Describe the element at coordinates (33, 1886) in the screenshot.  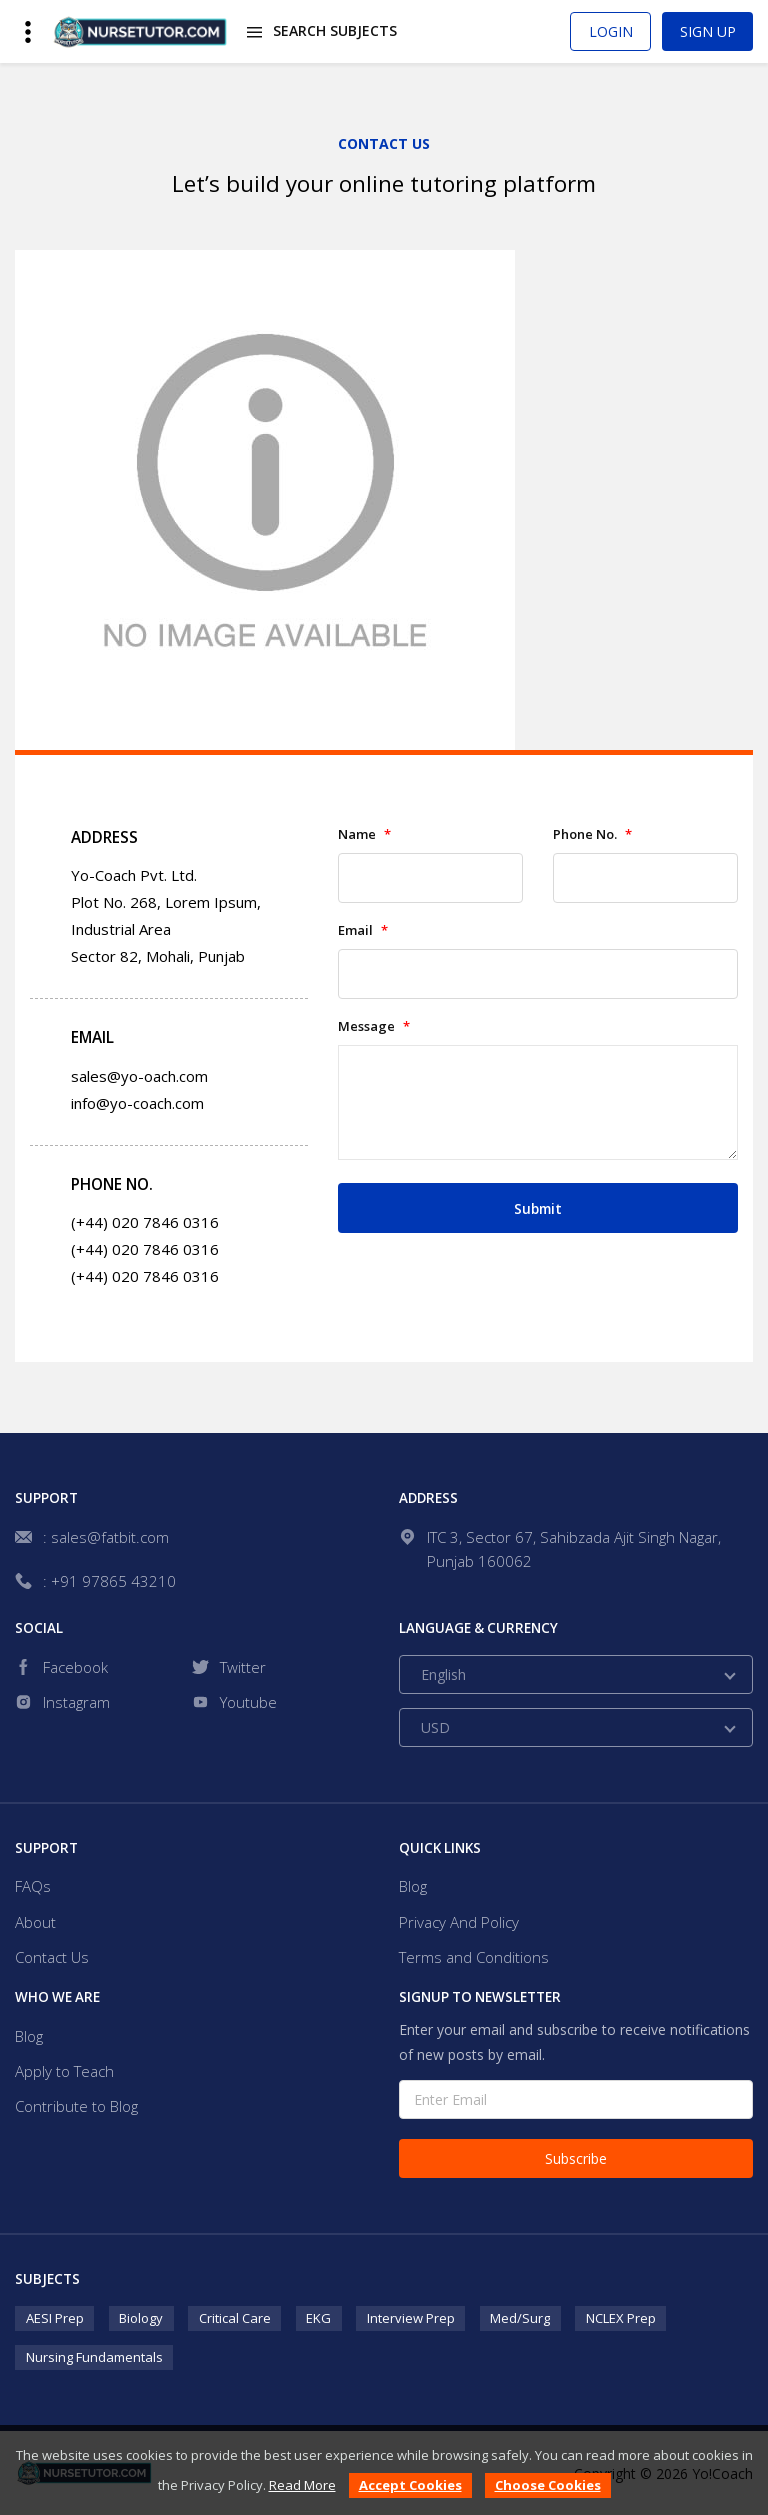
I see `FAQs` at that location.